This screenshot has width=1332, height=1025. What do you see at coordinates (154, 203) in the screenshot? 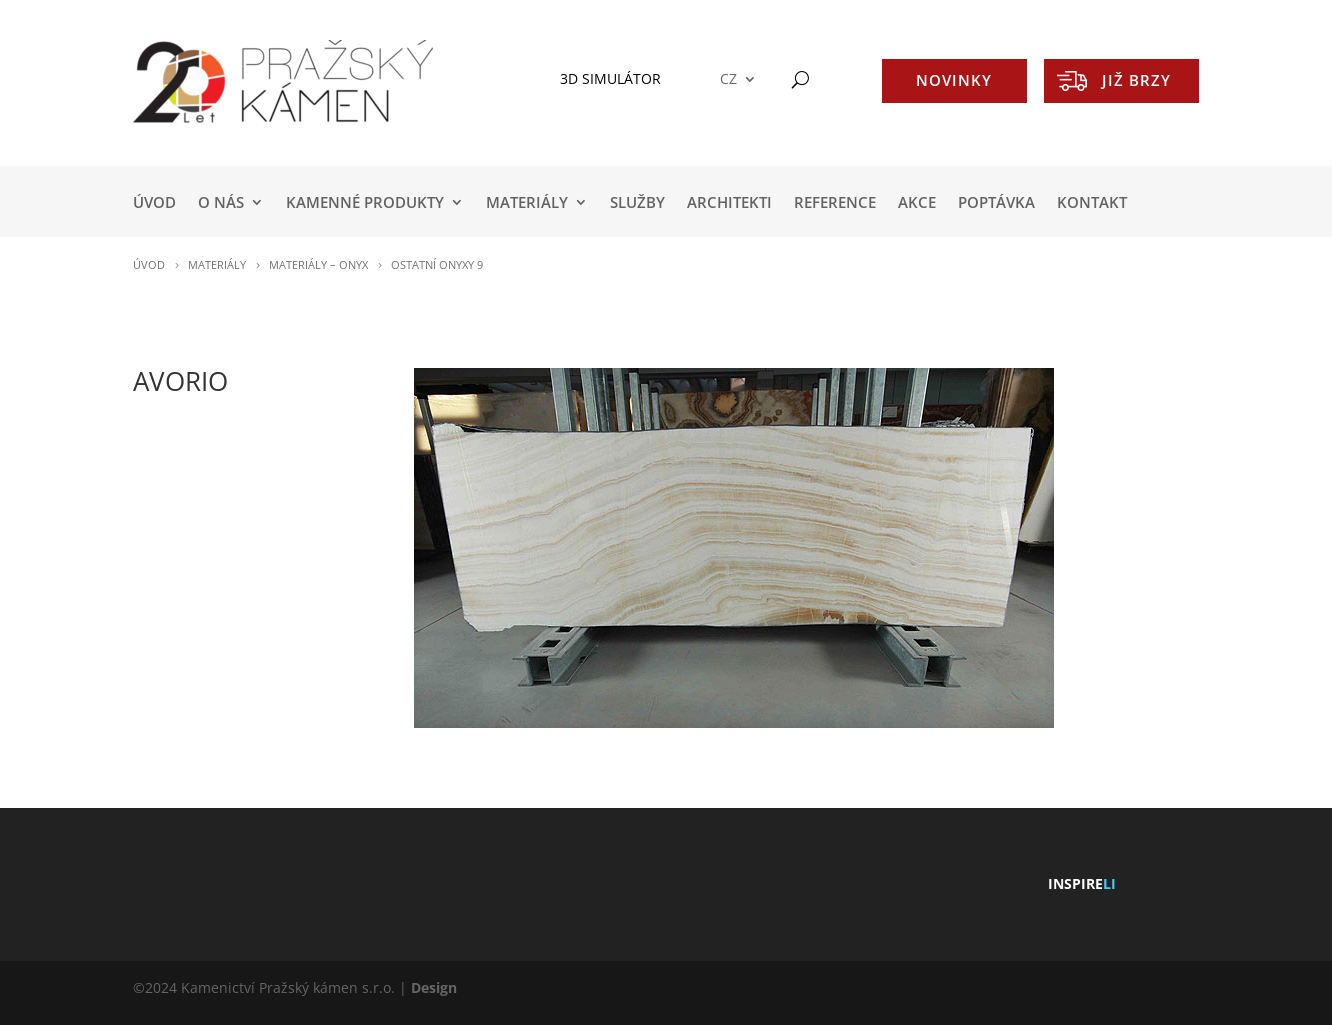
I see `Úvod` at bounding box center [154, 203].